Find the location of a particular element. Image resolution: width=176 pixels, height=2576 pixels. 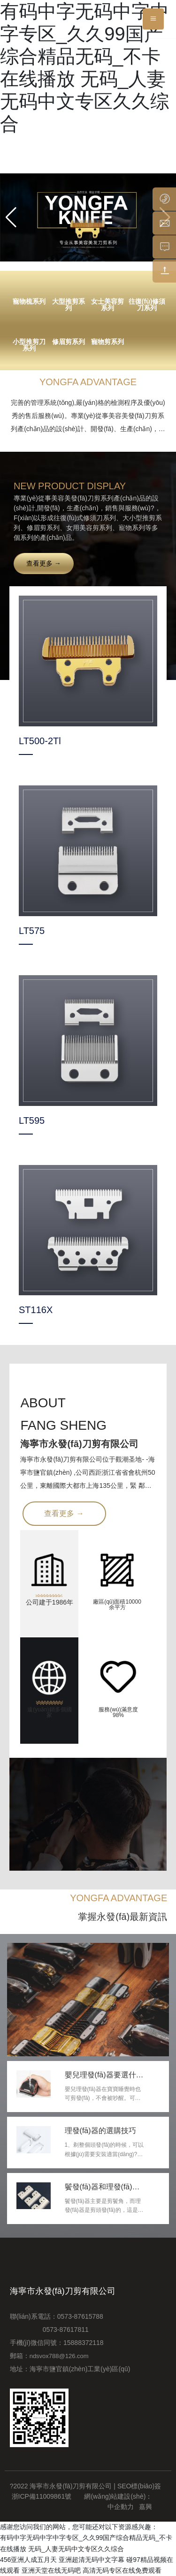

0573-87615788 is located at coordinates (82, 2316).